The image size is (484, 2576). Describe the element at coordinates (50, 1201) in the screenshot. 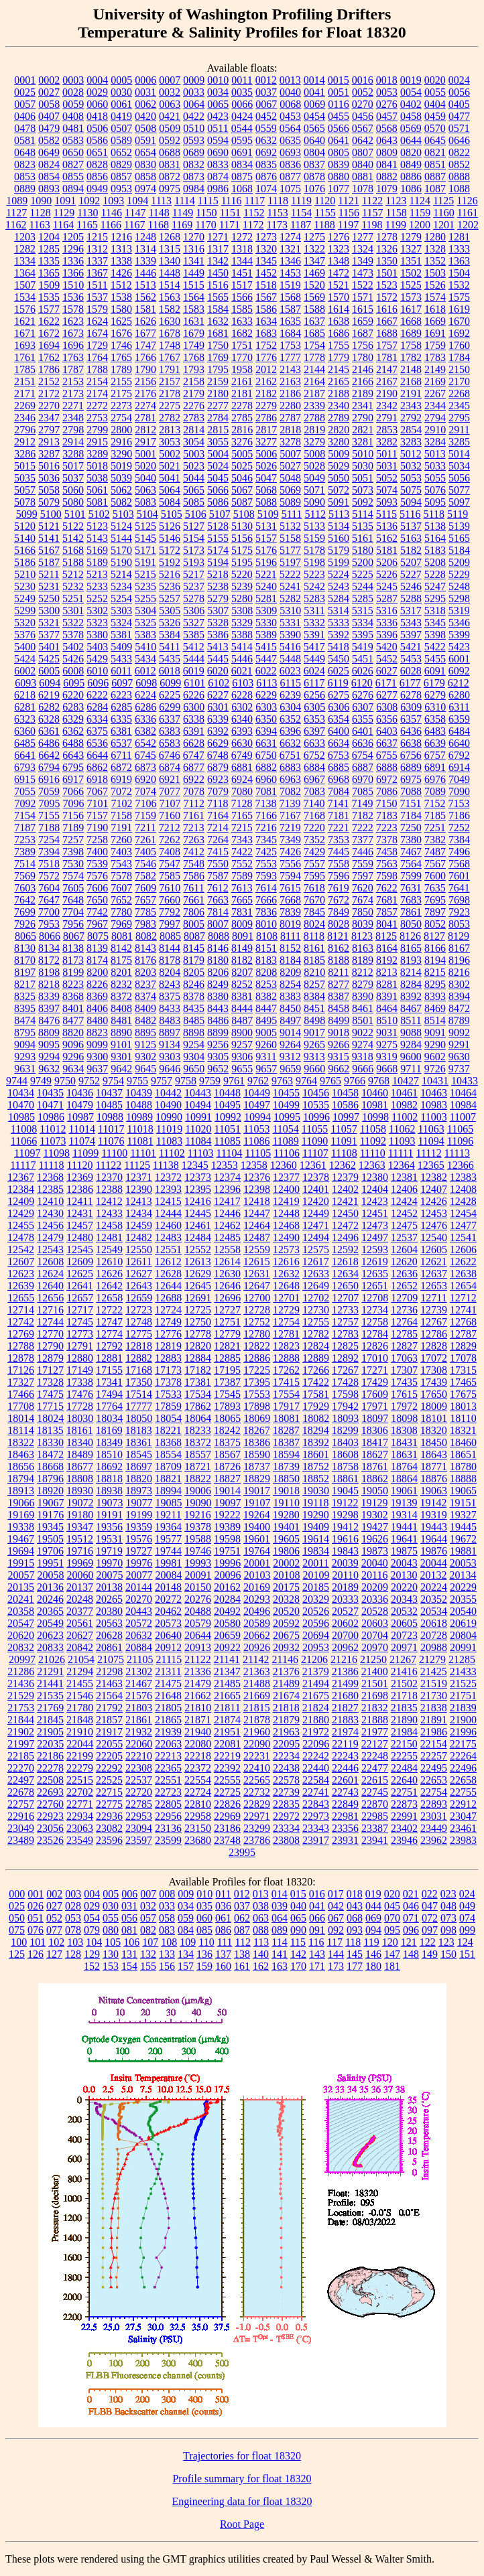

I see `12410` at that location.